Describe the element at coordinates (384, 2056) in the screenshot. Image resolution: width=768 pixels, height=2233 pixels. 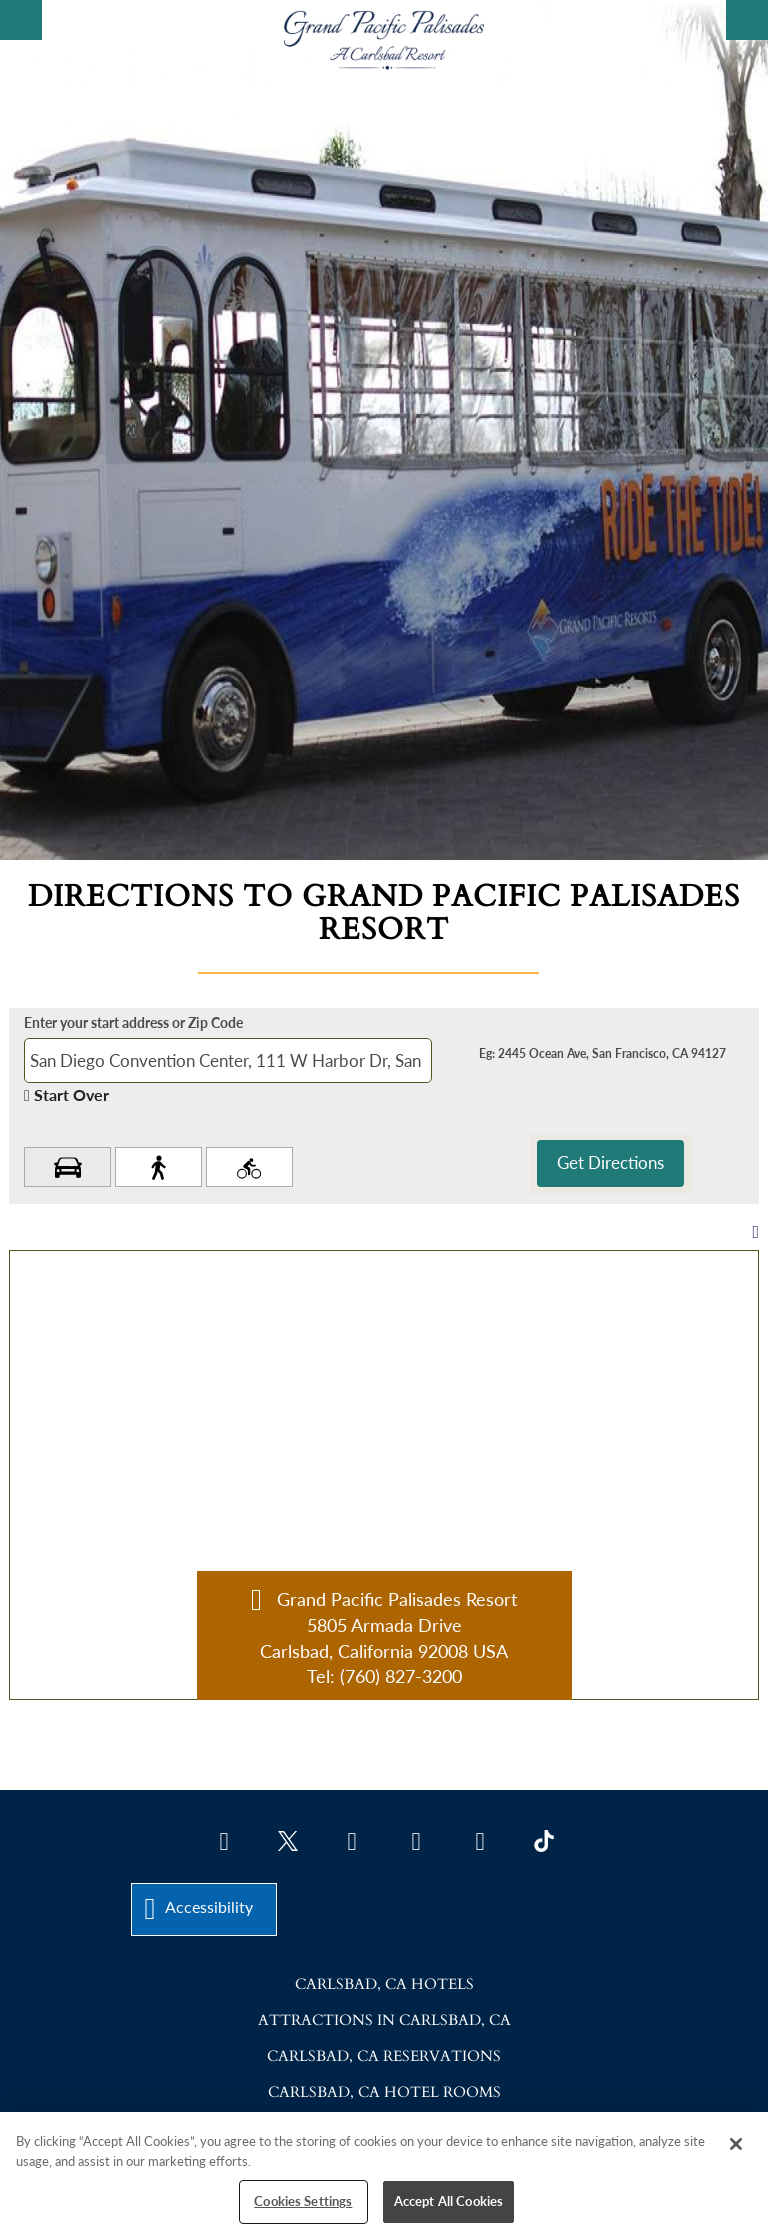
I see `Carlsbad, CA Reservations` at that location.